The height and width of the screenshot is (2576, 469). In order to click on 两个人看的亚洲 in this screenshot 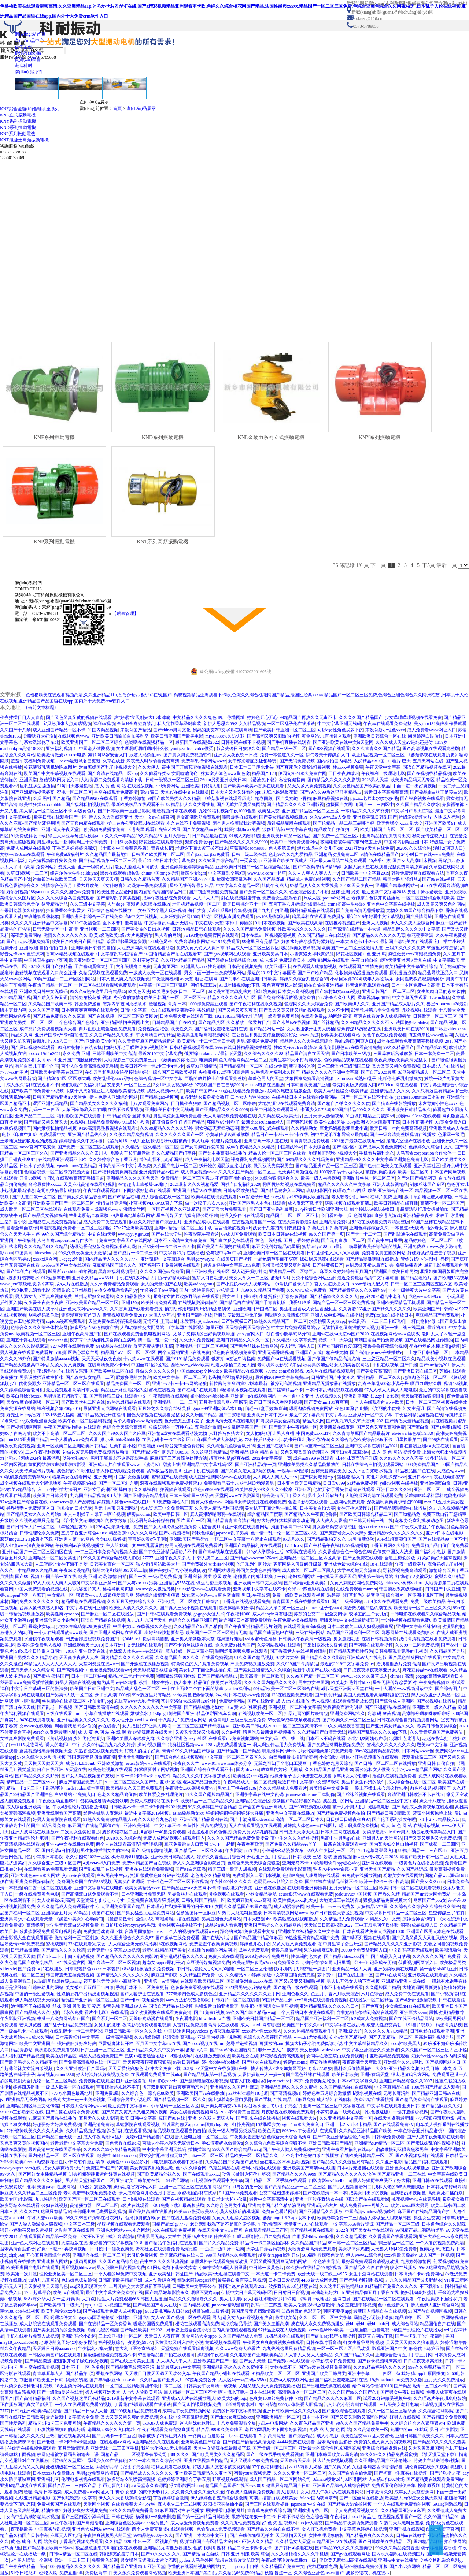, I will do `click(173, 1352)`.